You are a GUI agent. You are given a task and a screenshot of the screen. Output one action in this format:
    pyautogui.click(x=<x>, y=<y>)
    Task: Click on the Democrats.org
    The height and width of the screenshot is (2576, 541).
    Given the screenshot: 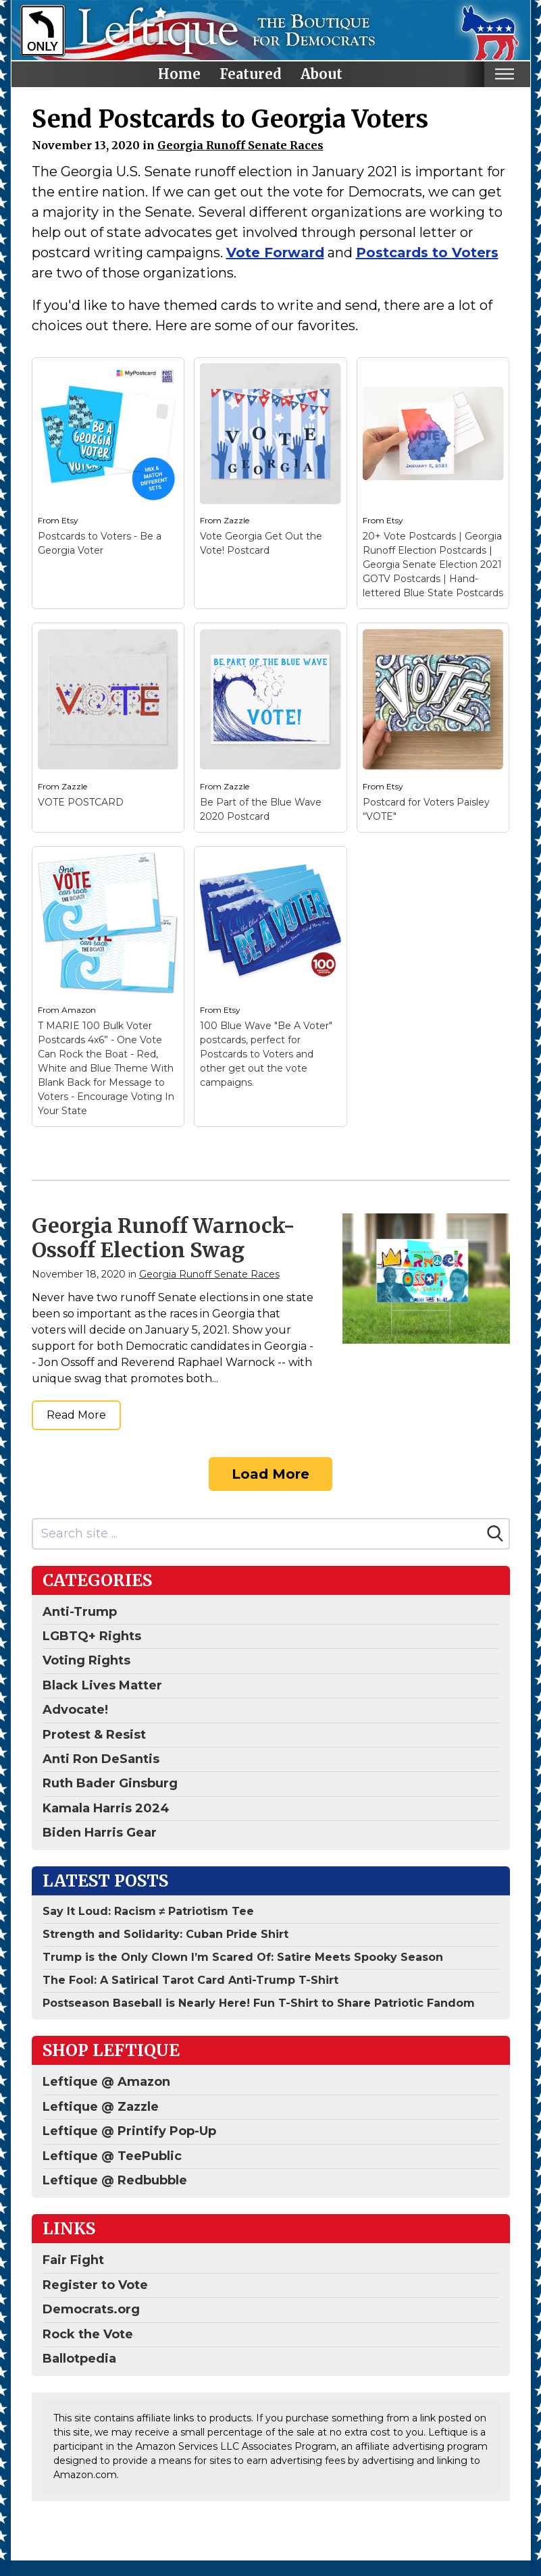 What is the action you would take?
    pyautogui.click(x=91, y=2309)
    